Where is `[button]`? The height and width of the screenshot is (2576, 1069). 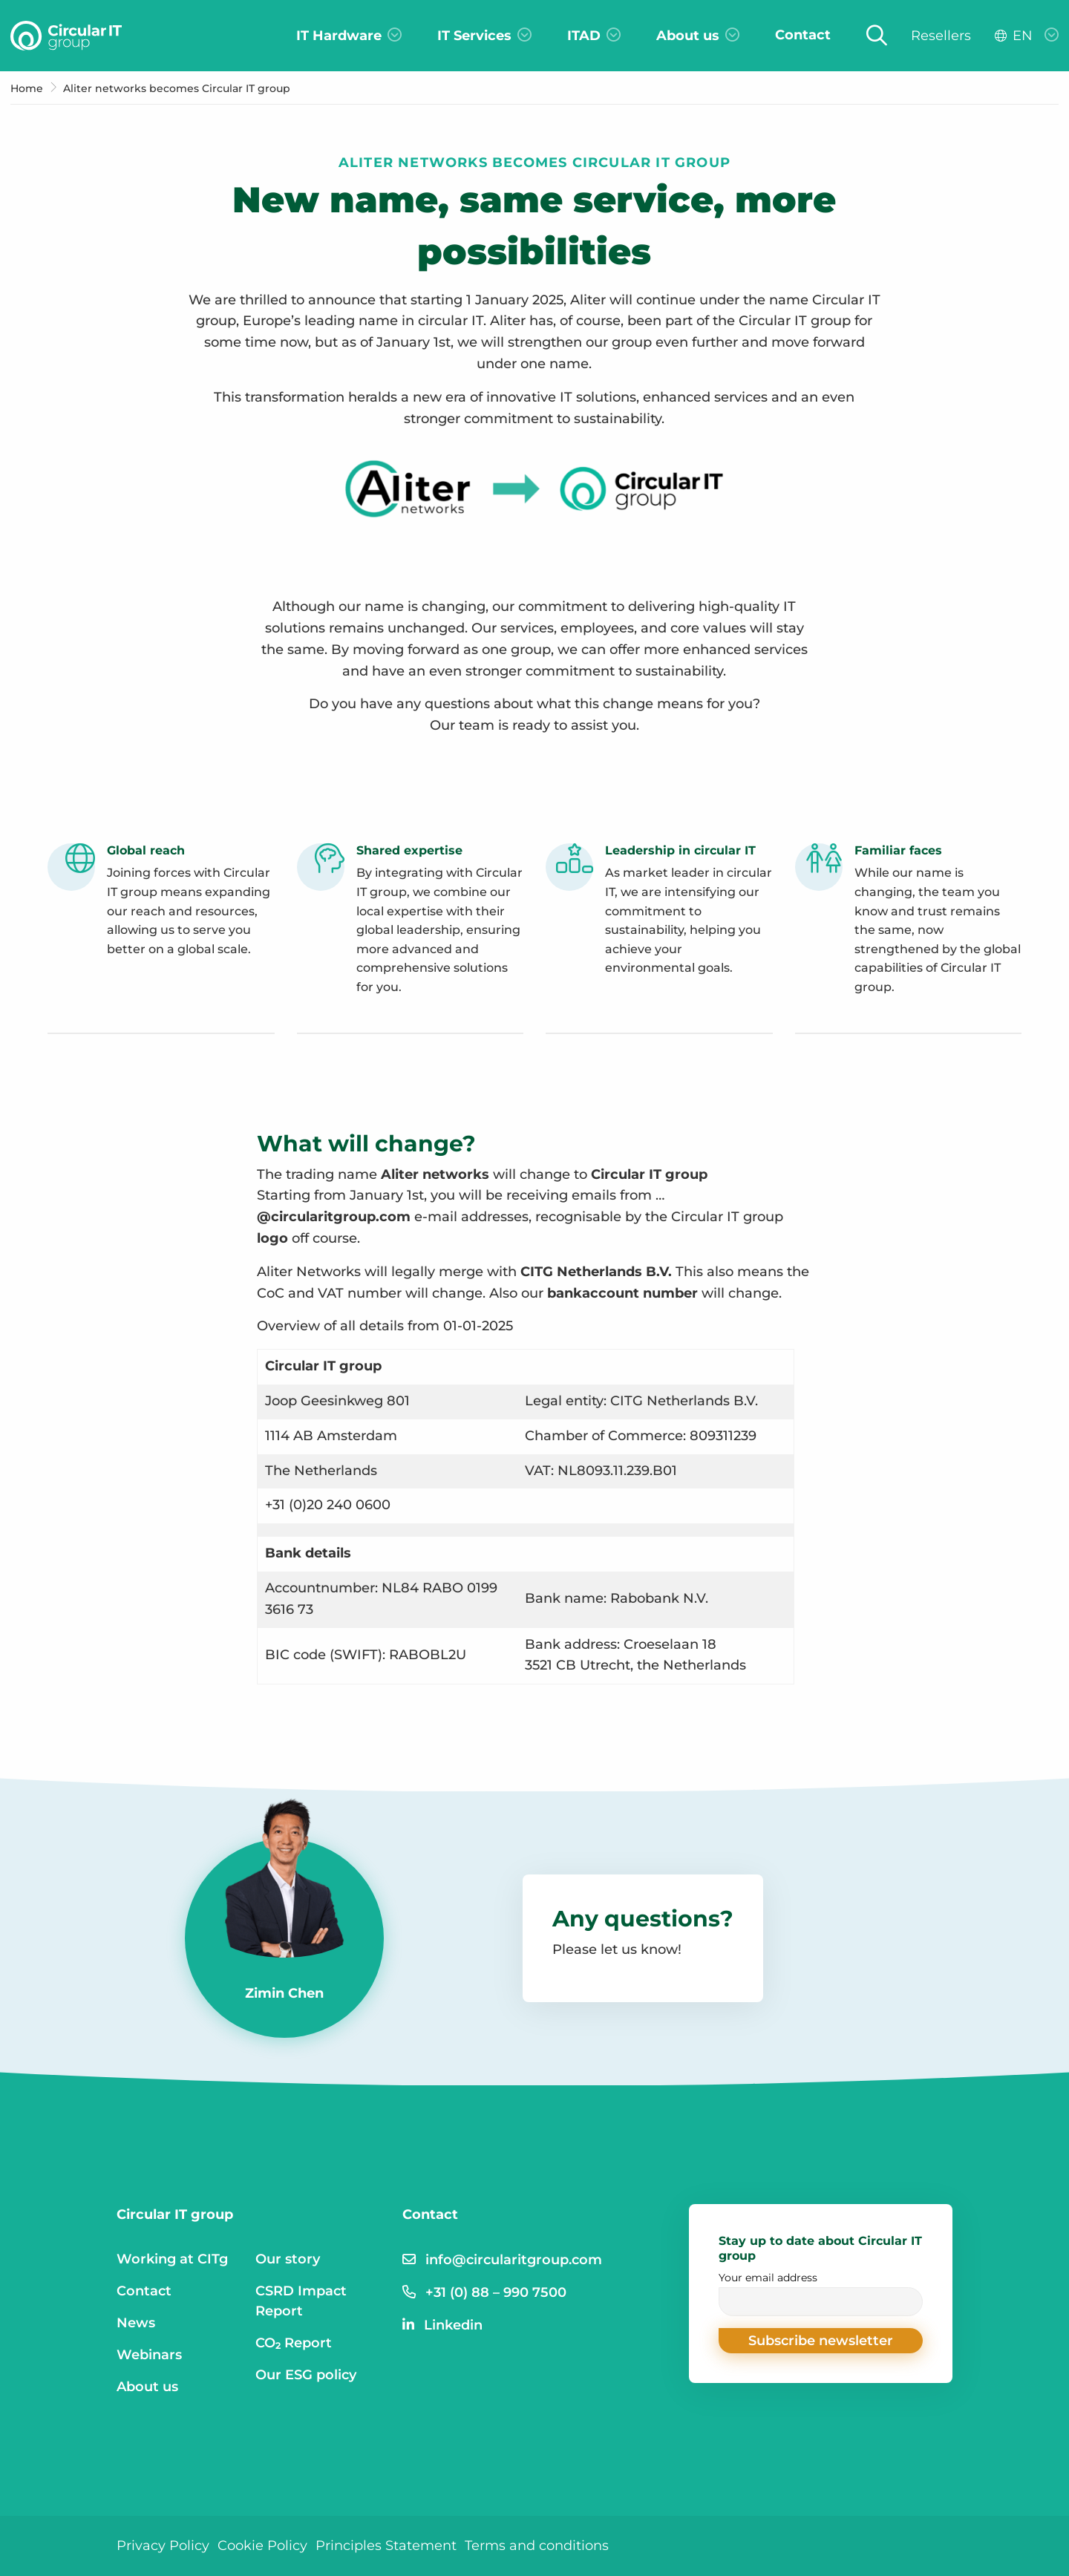
[button] is located at coordinates (821, 2340).